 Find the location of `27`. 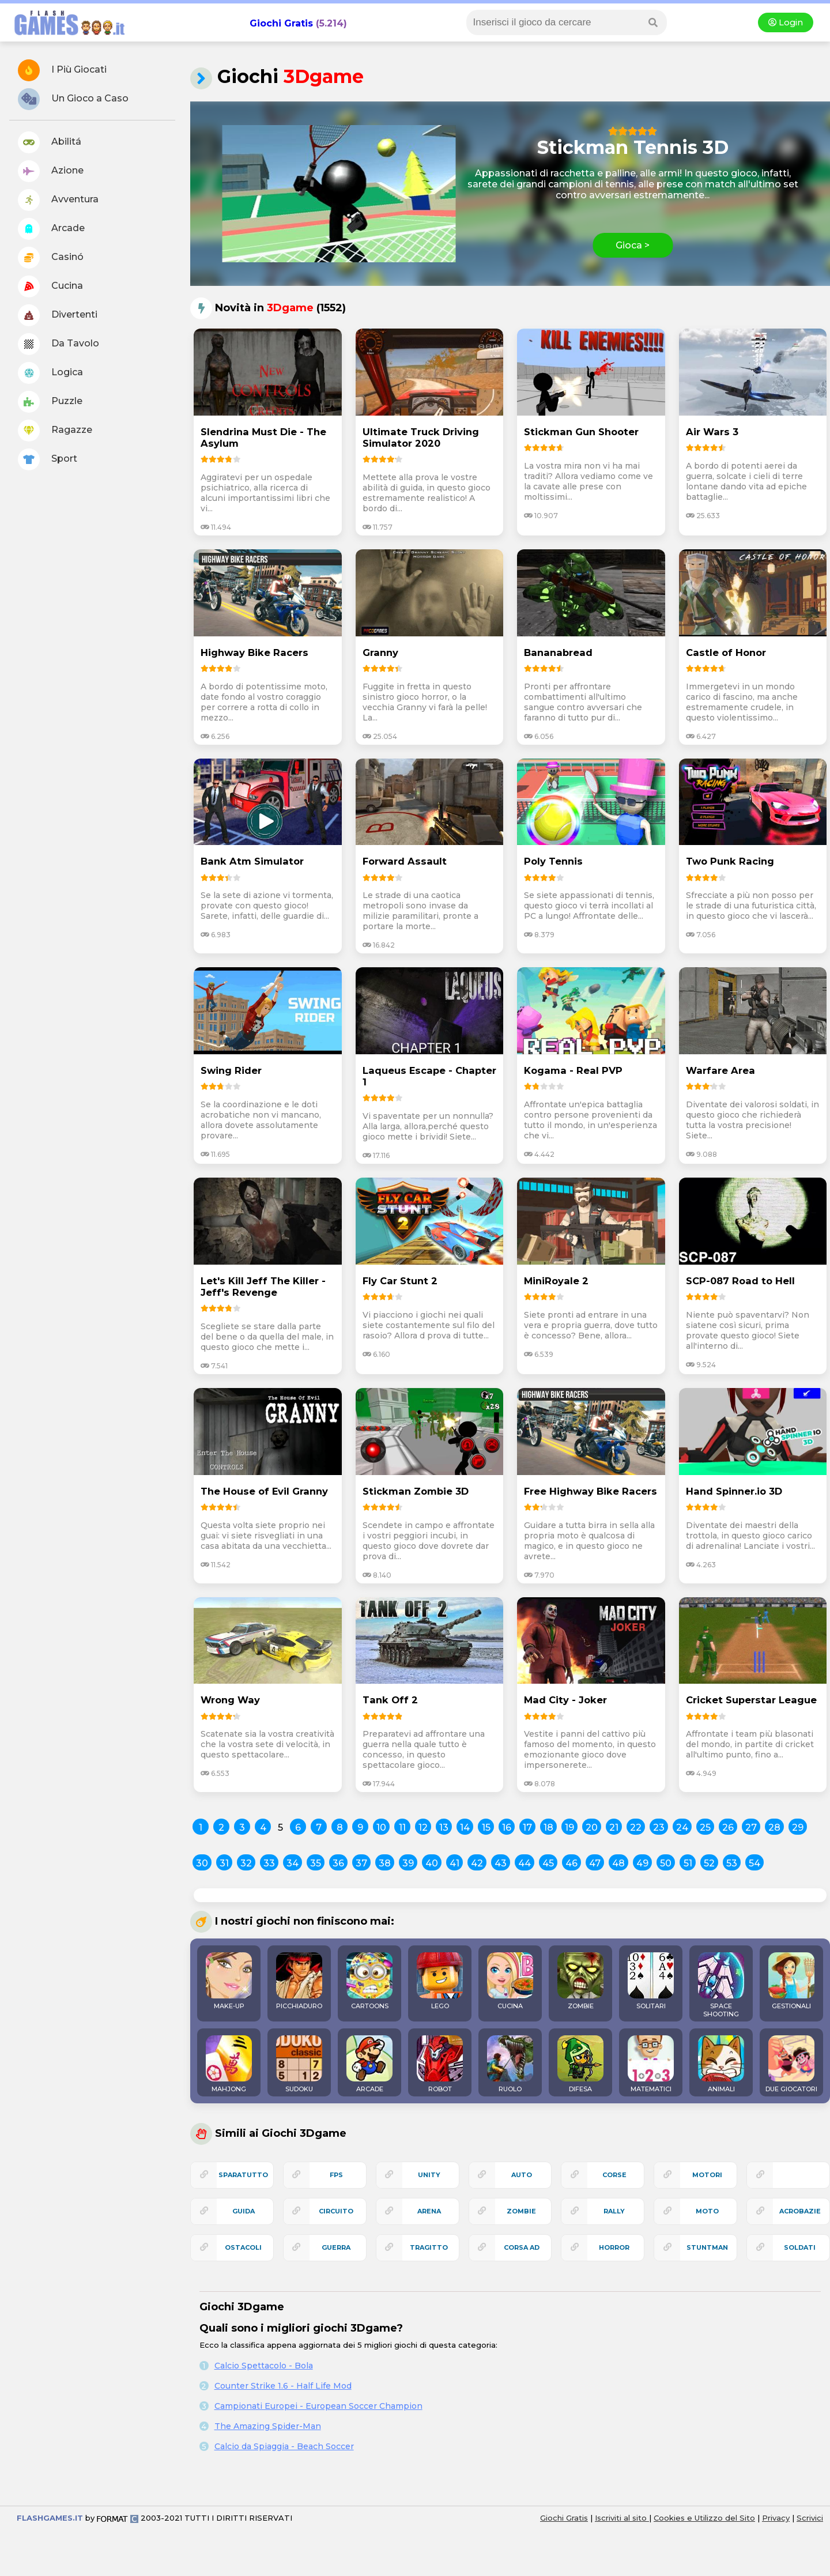

27 is located at coordinates (751, 1827).